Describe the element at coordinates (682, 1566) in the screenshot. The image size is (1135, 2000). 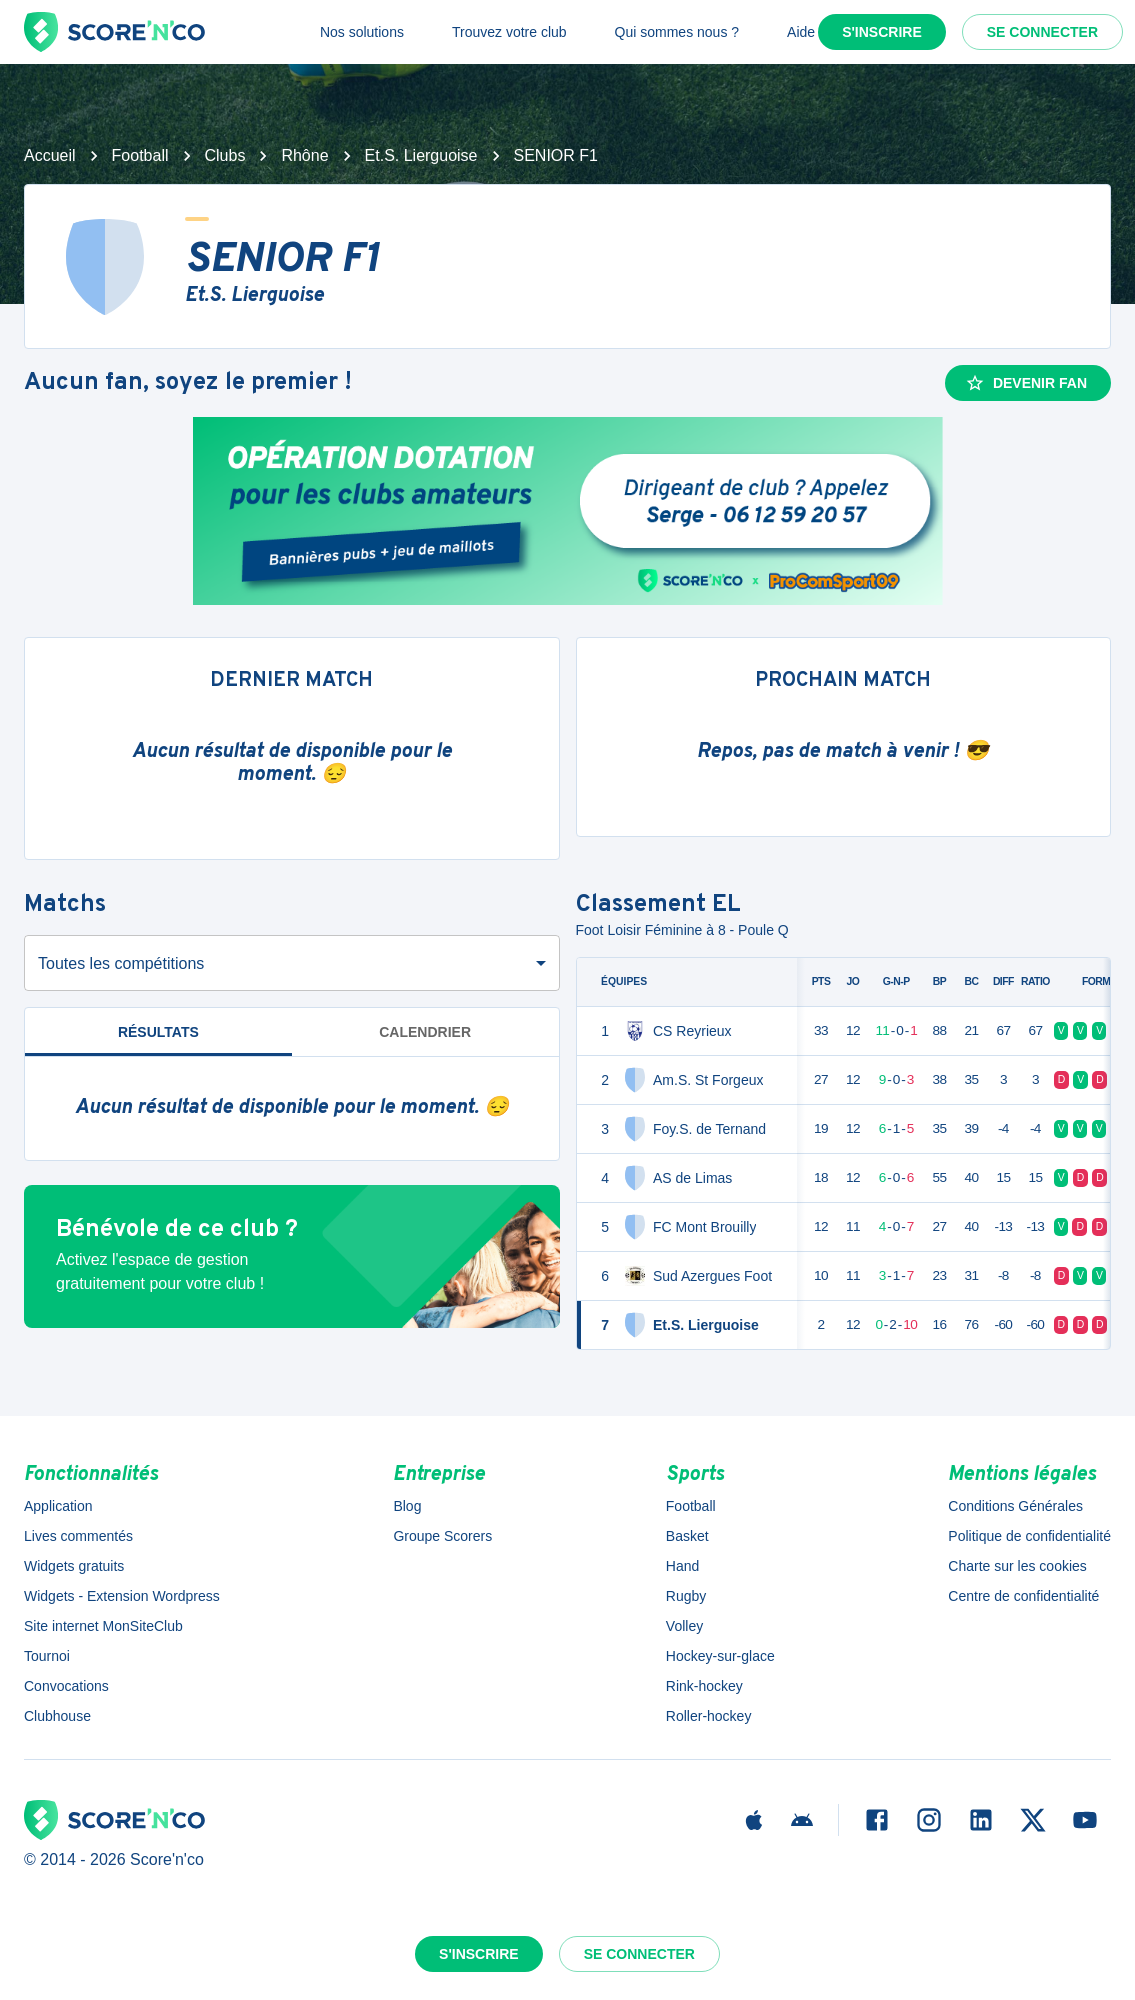
I see `Hand` at that location.